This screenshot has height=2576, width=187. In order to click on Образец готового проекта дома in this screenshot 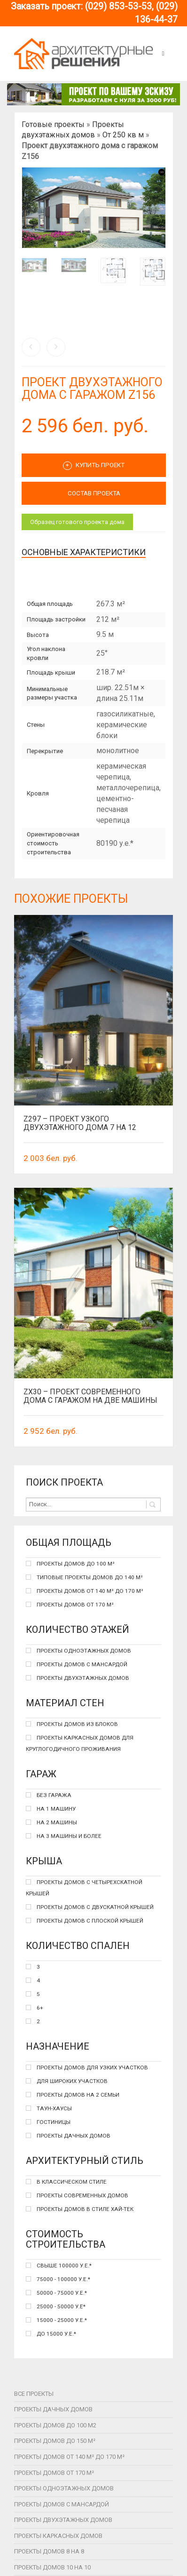, I will do `click(77, 521)`.